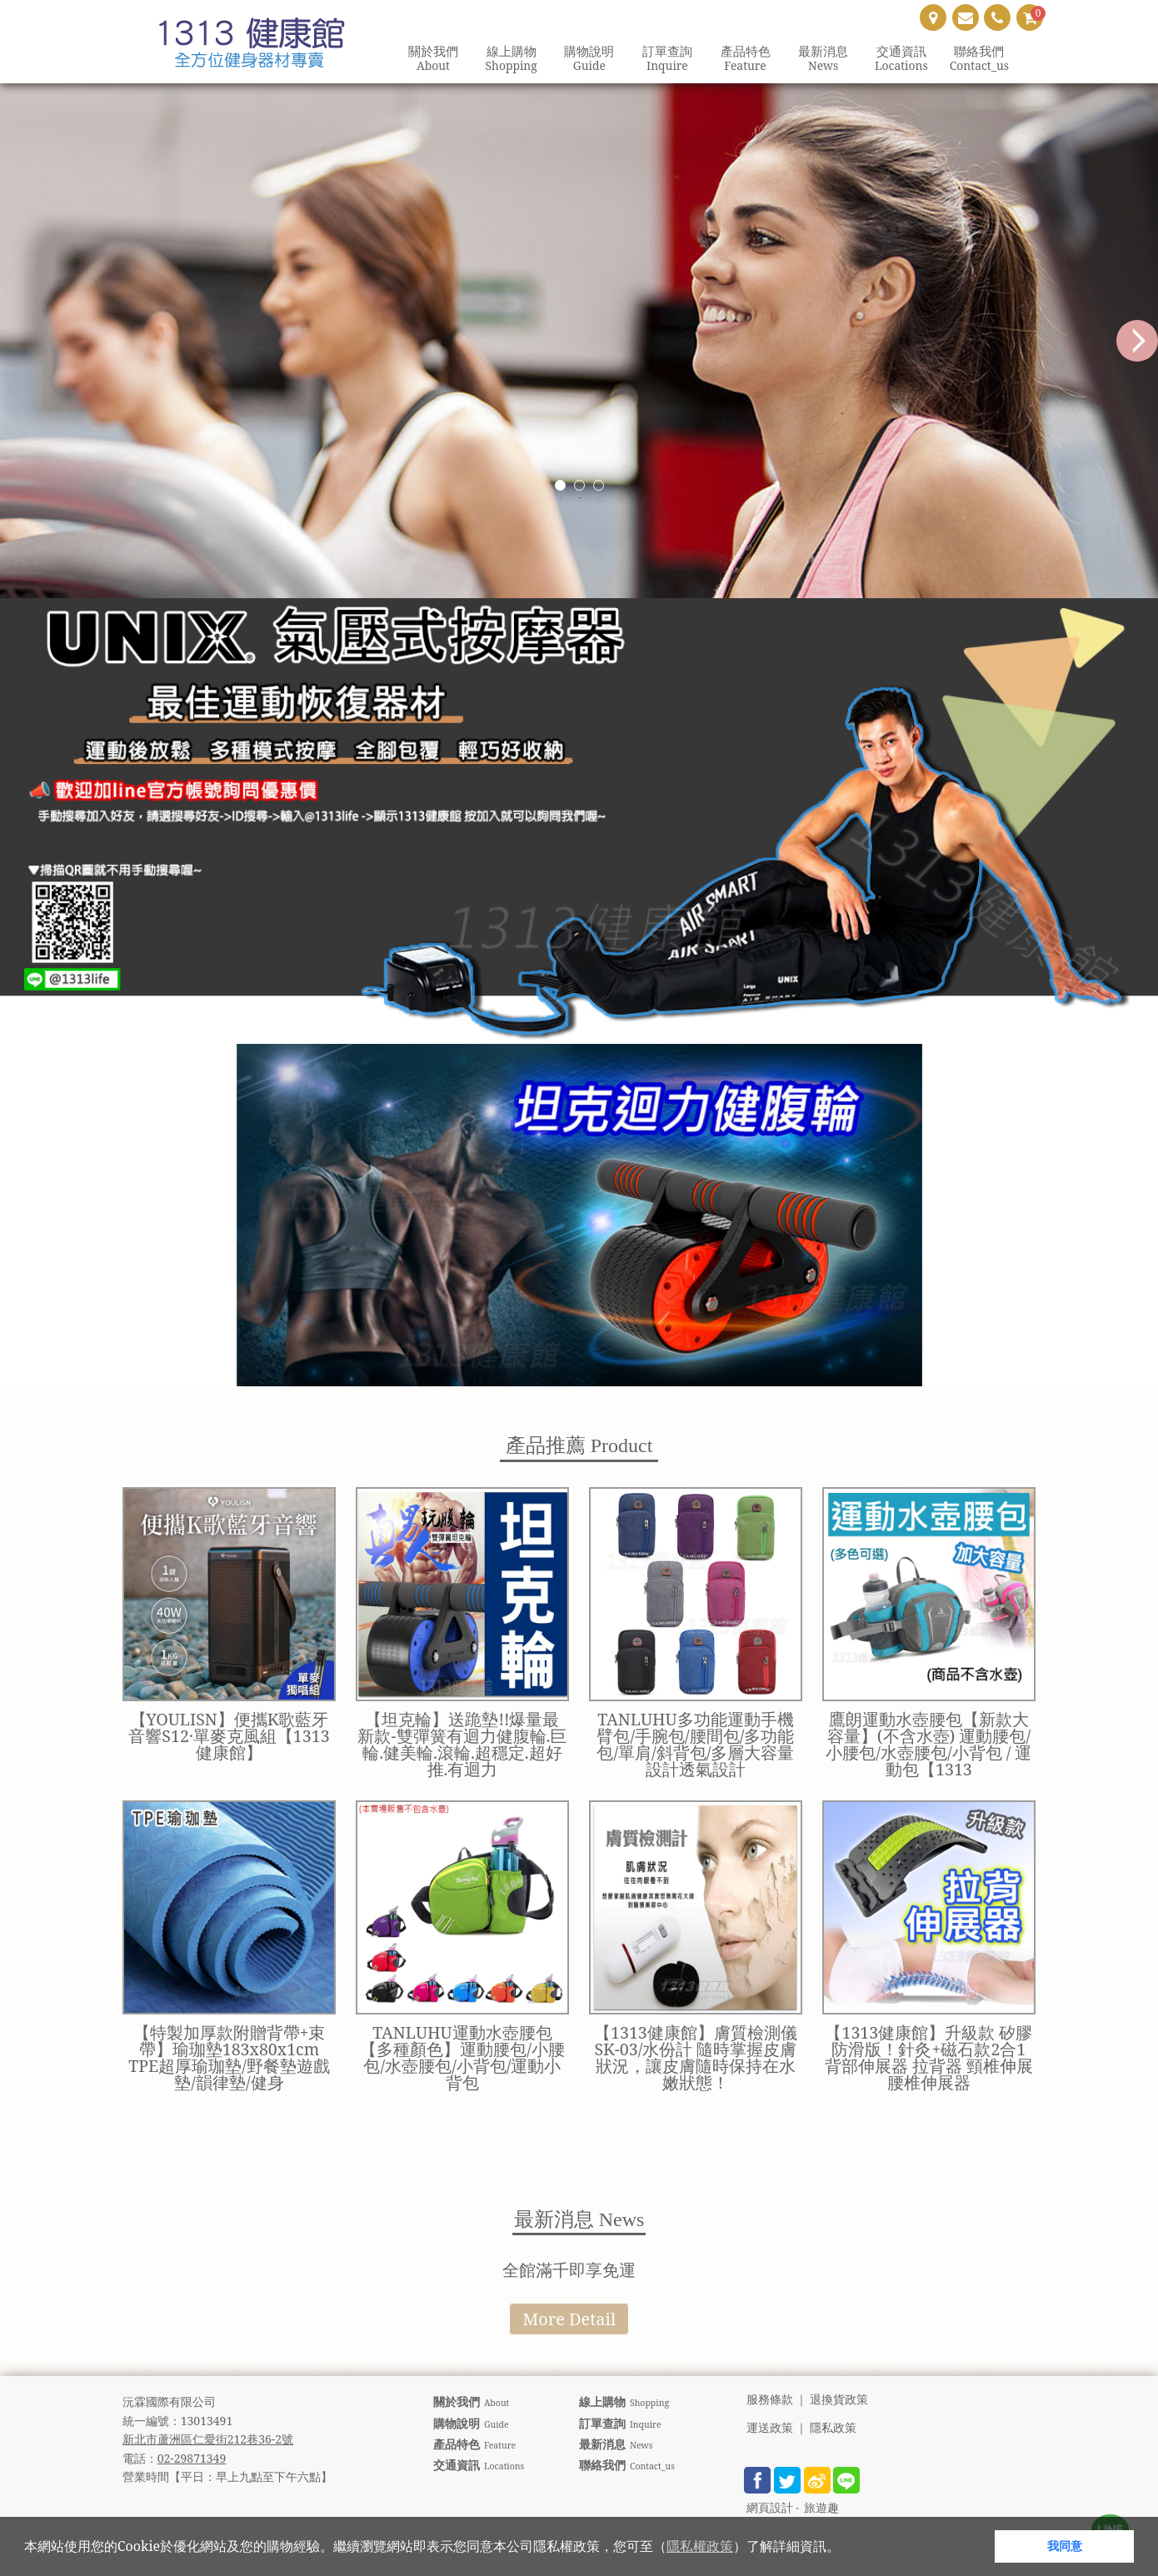 The height and width of the screenshot is (2576, 1158). Describe the element at coordinates (845, 2548) in the screenshot. I see `[button]` at that location.